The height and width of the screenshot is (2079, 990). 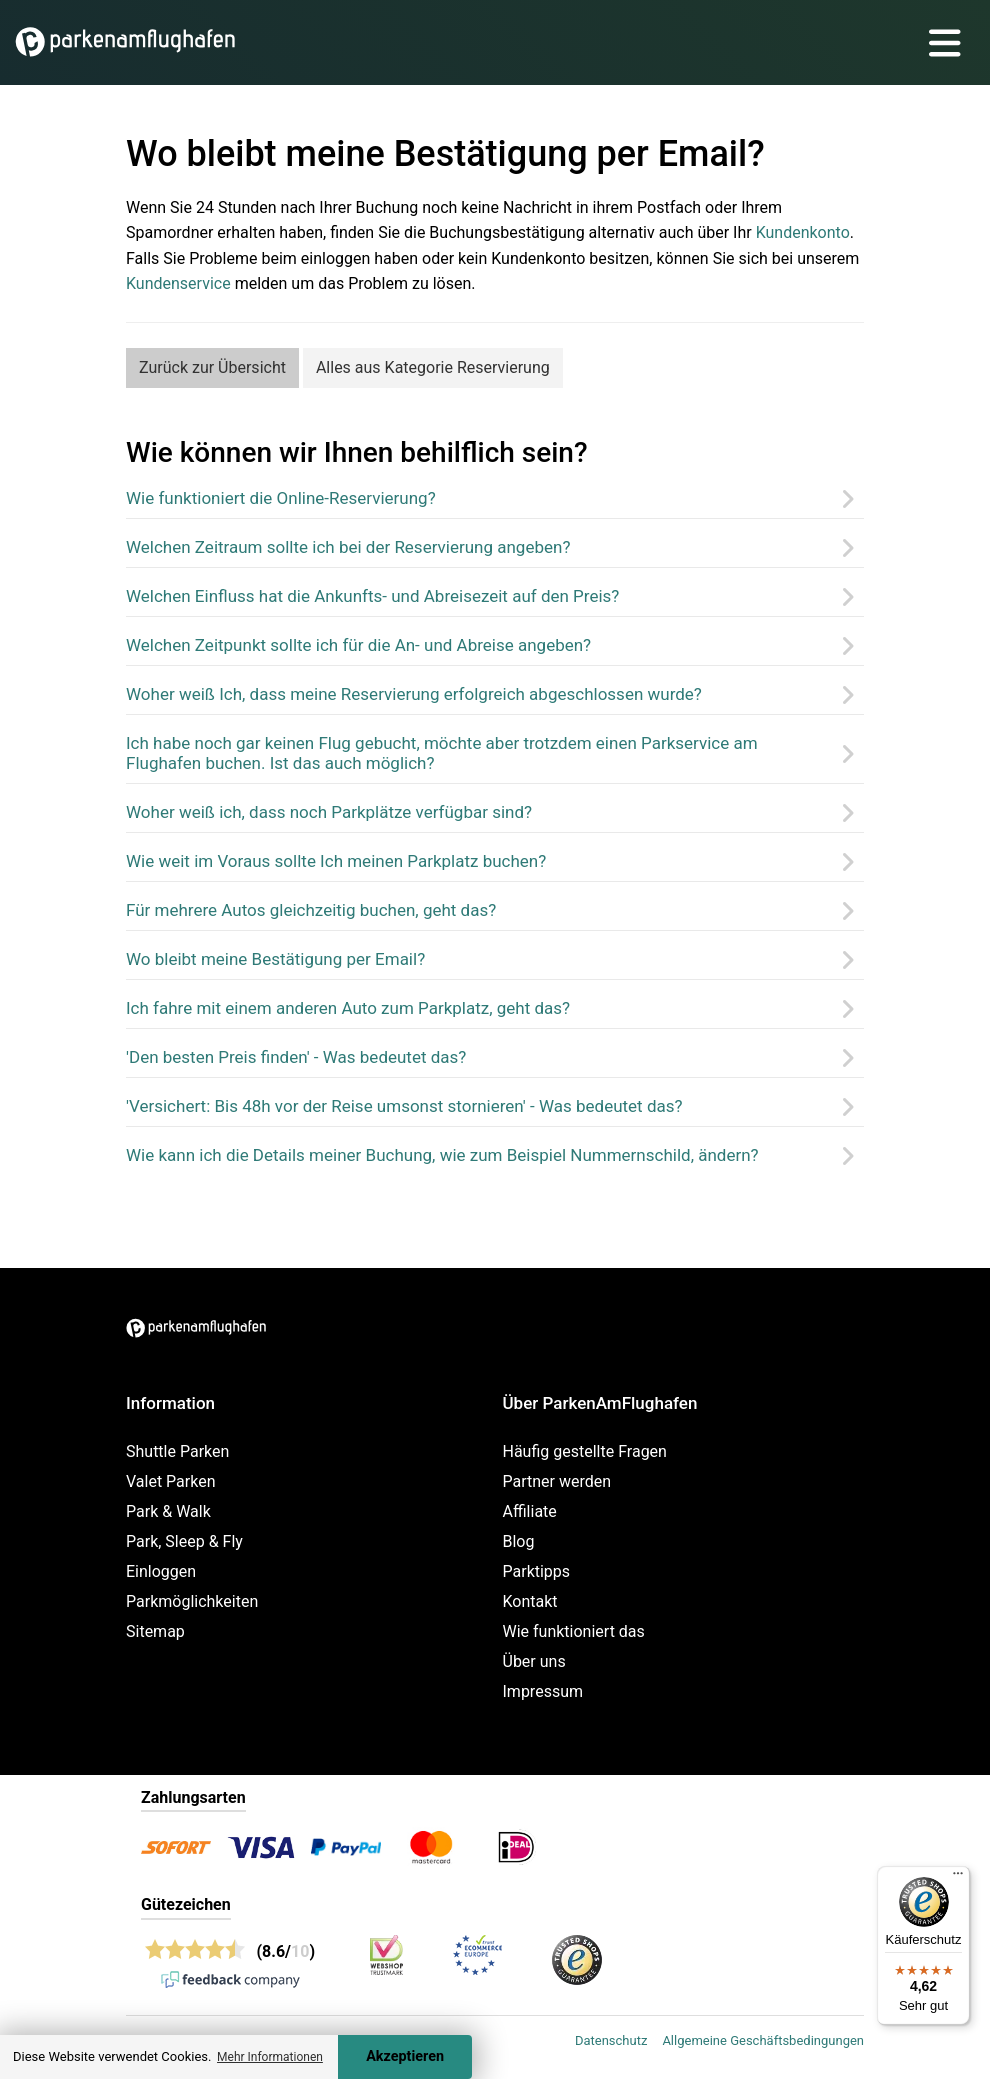 I want to click on Kundenkonto, so click(x=803, y=232).